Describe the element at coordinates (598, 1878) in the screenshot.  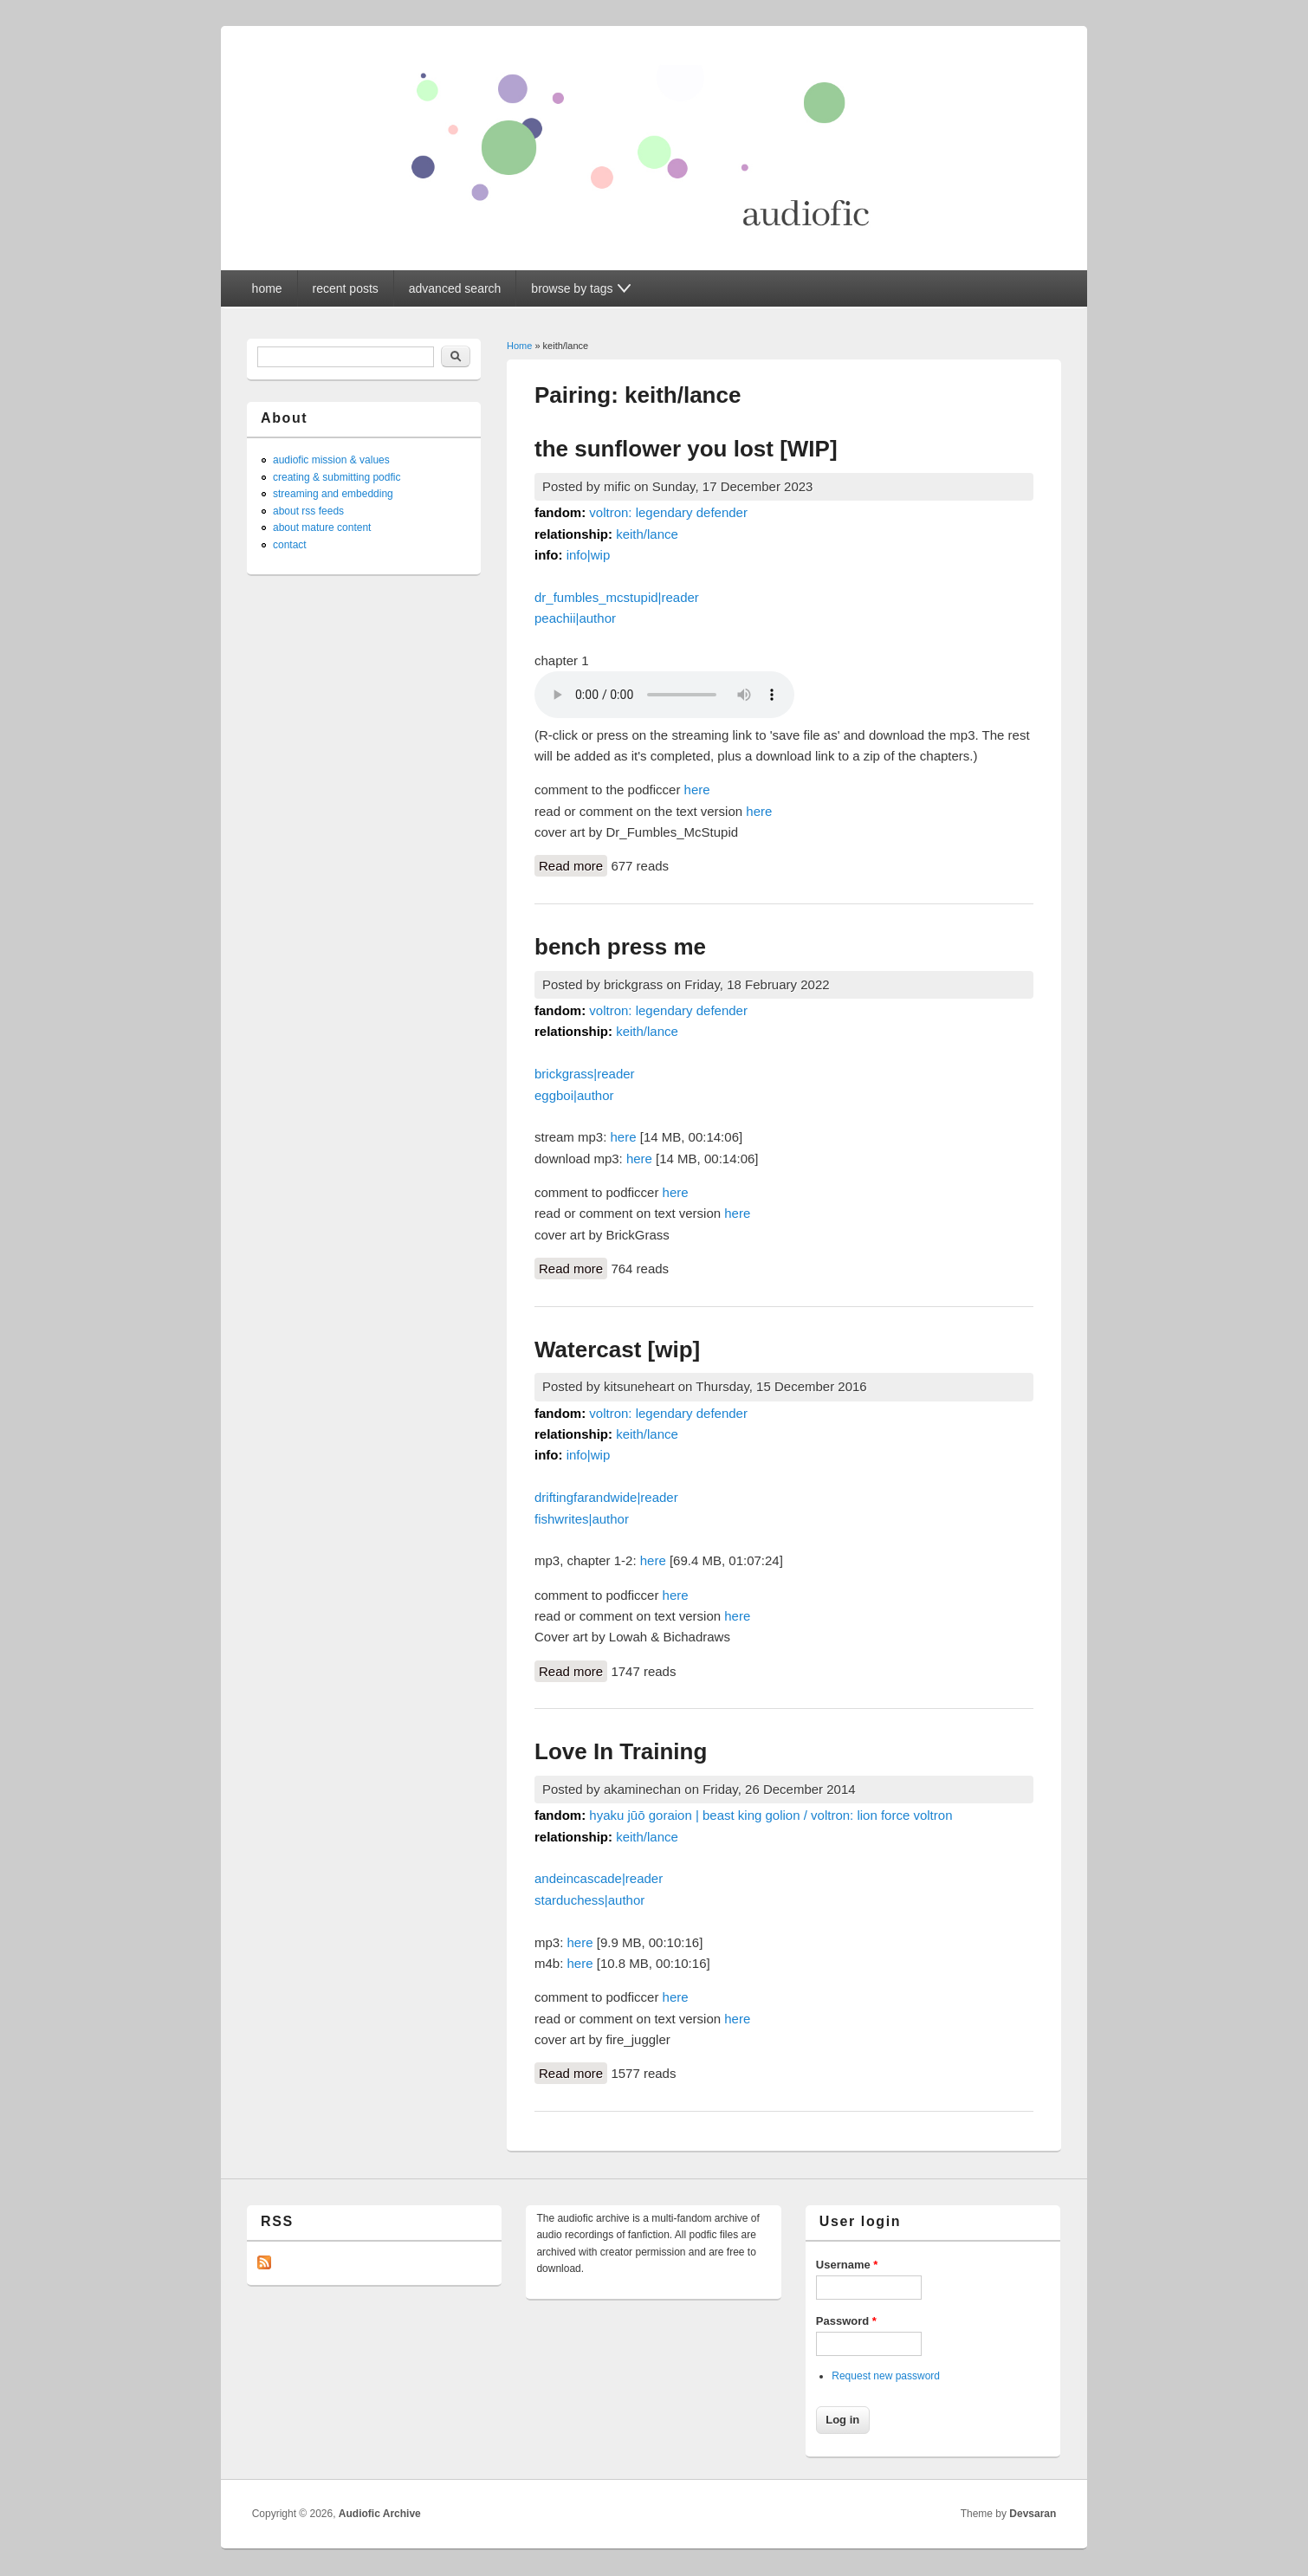
I see `andeincascade|reader` at that location.